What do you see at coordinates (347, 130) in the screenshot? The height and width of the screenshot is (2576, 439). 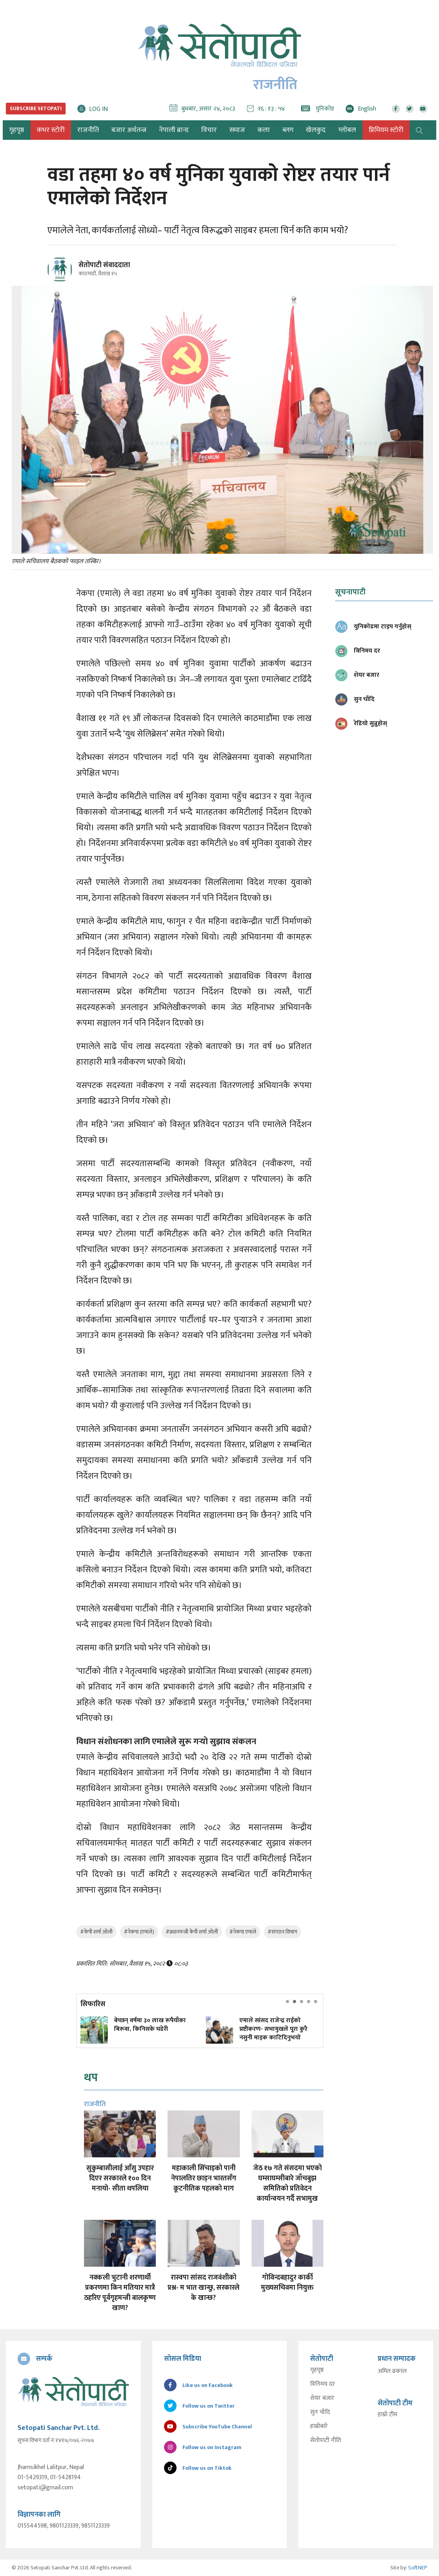 I see `ग्लोबल` at bounding box center [347, 130].